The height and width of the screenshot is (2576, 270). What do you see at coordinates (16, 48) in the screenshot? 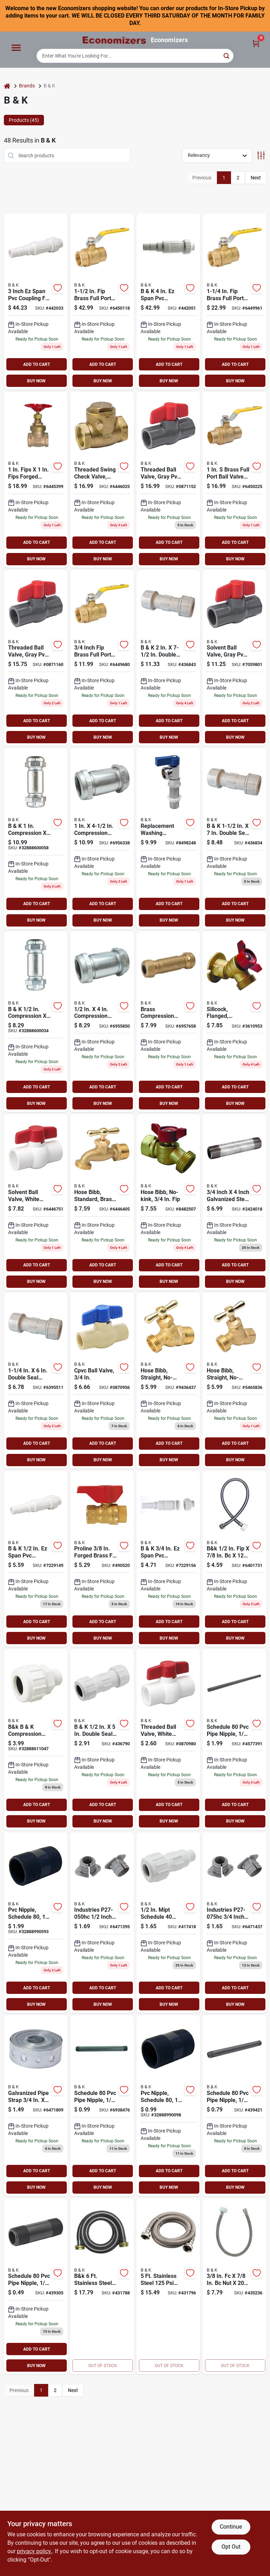
I see `[Menu]` at bounding box center [16, 48].